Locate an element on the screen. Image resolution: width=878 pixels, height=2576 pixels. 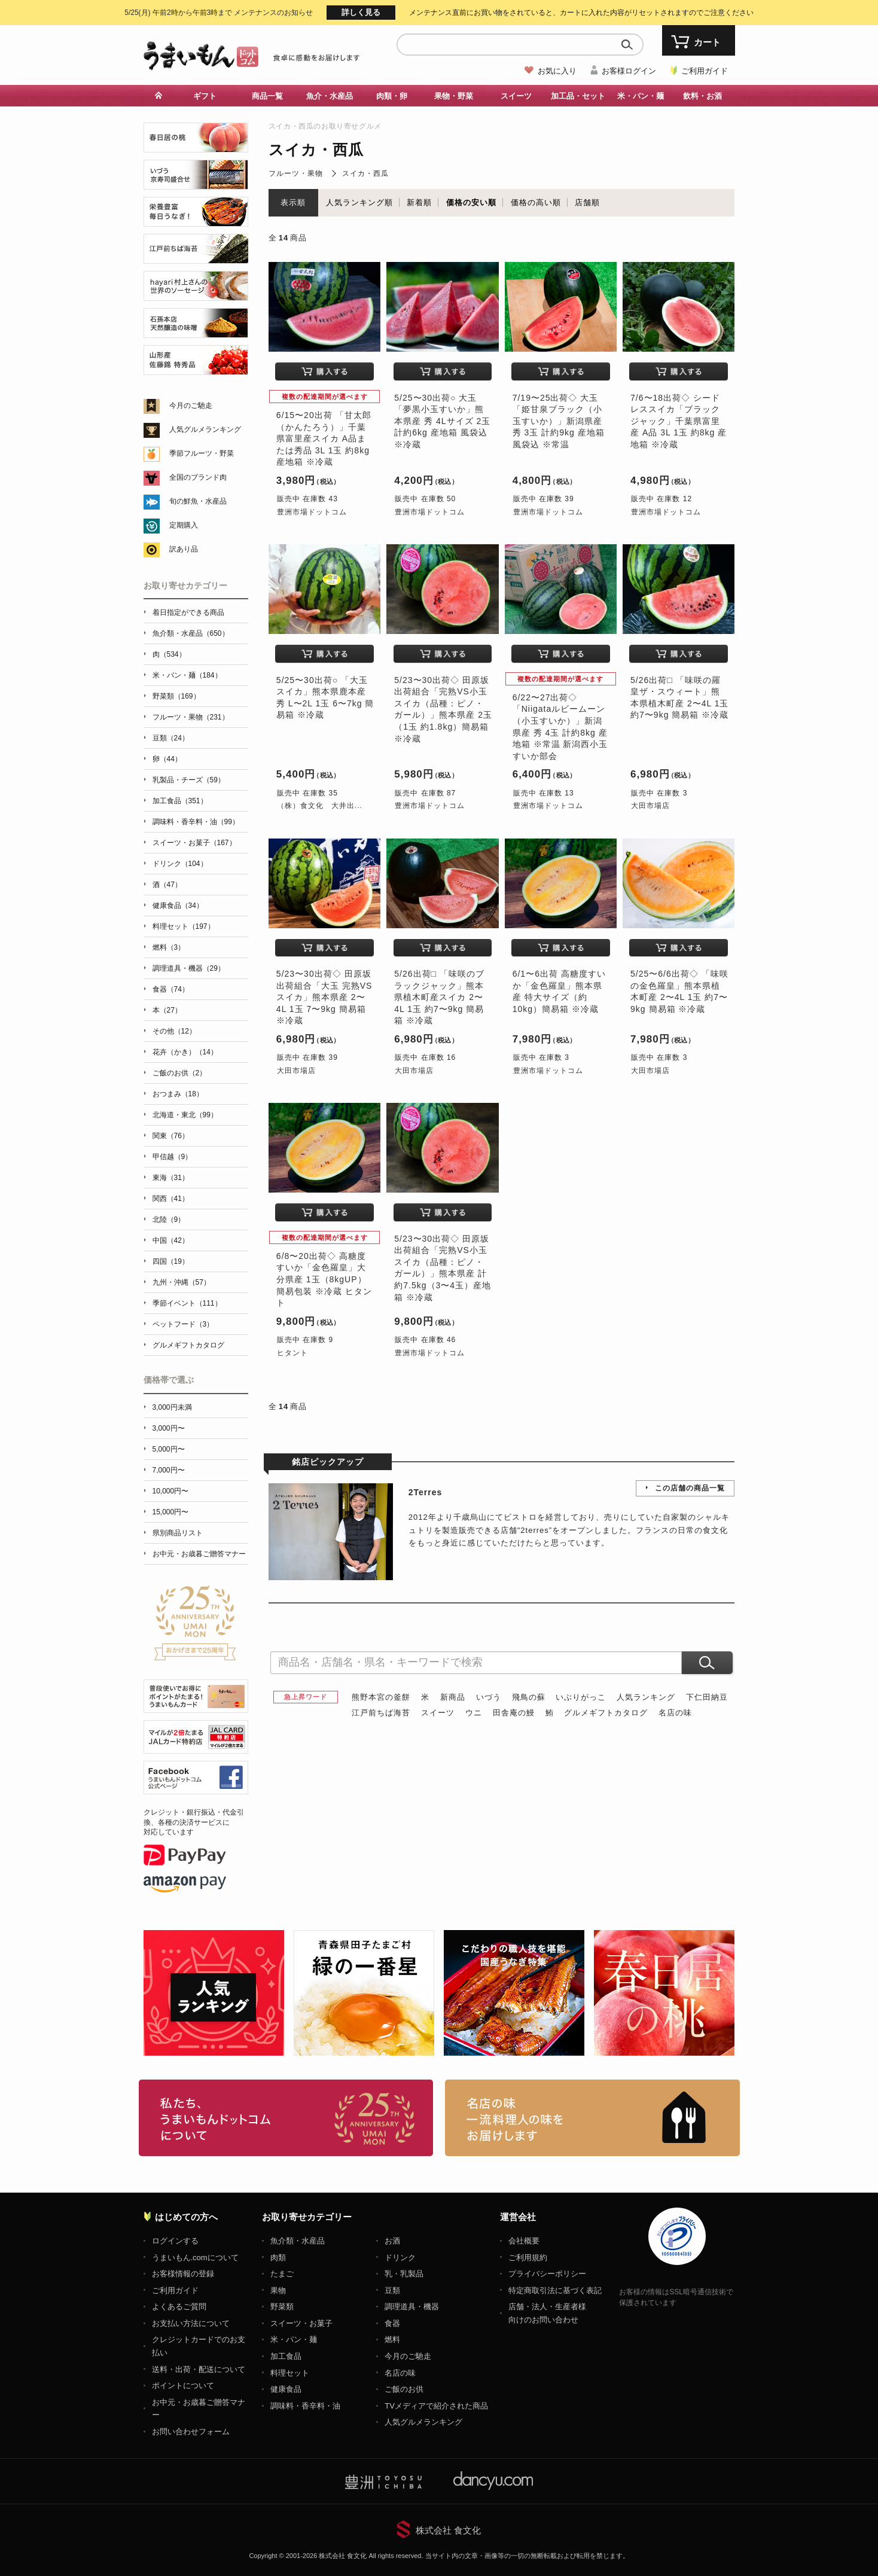
酒（47） is located at coordinates (167, 884).